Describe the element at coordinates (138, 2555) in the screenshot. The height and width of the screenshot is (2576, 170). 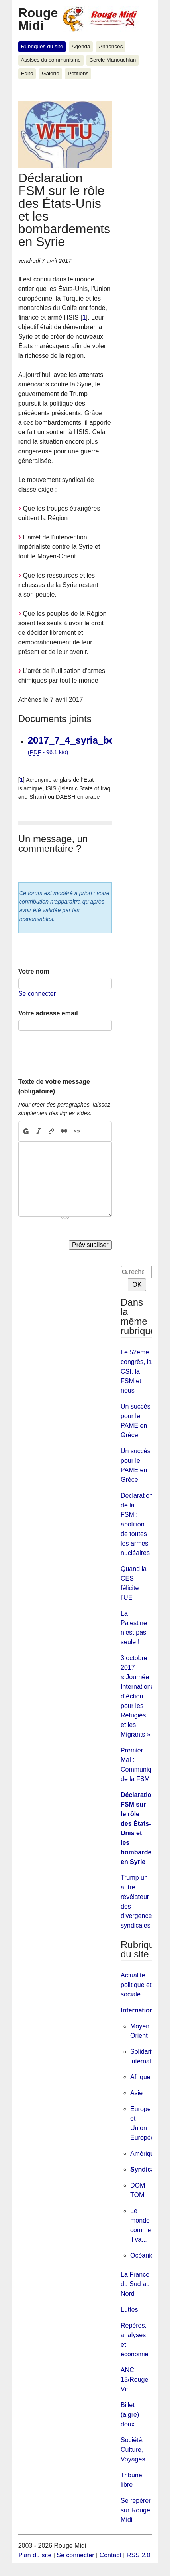
I see `RSS 2.0` at that location.